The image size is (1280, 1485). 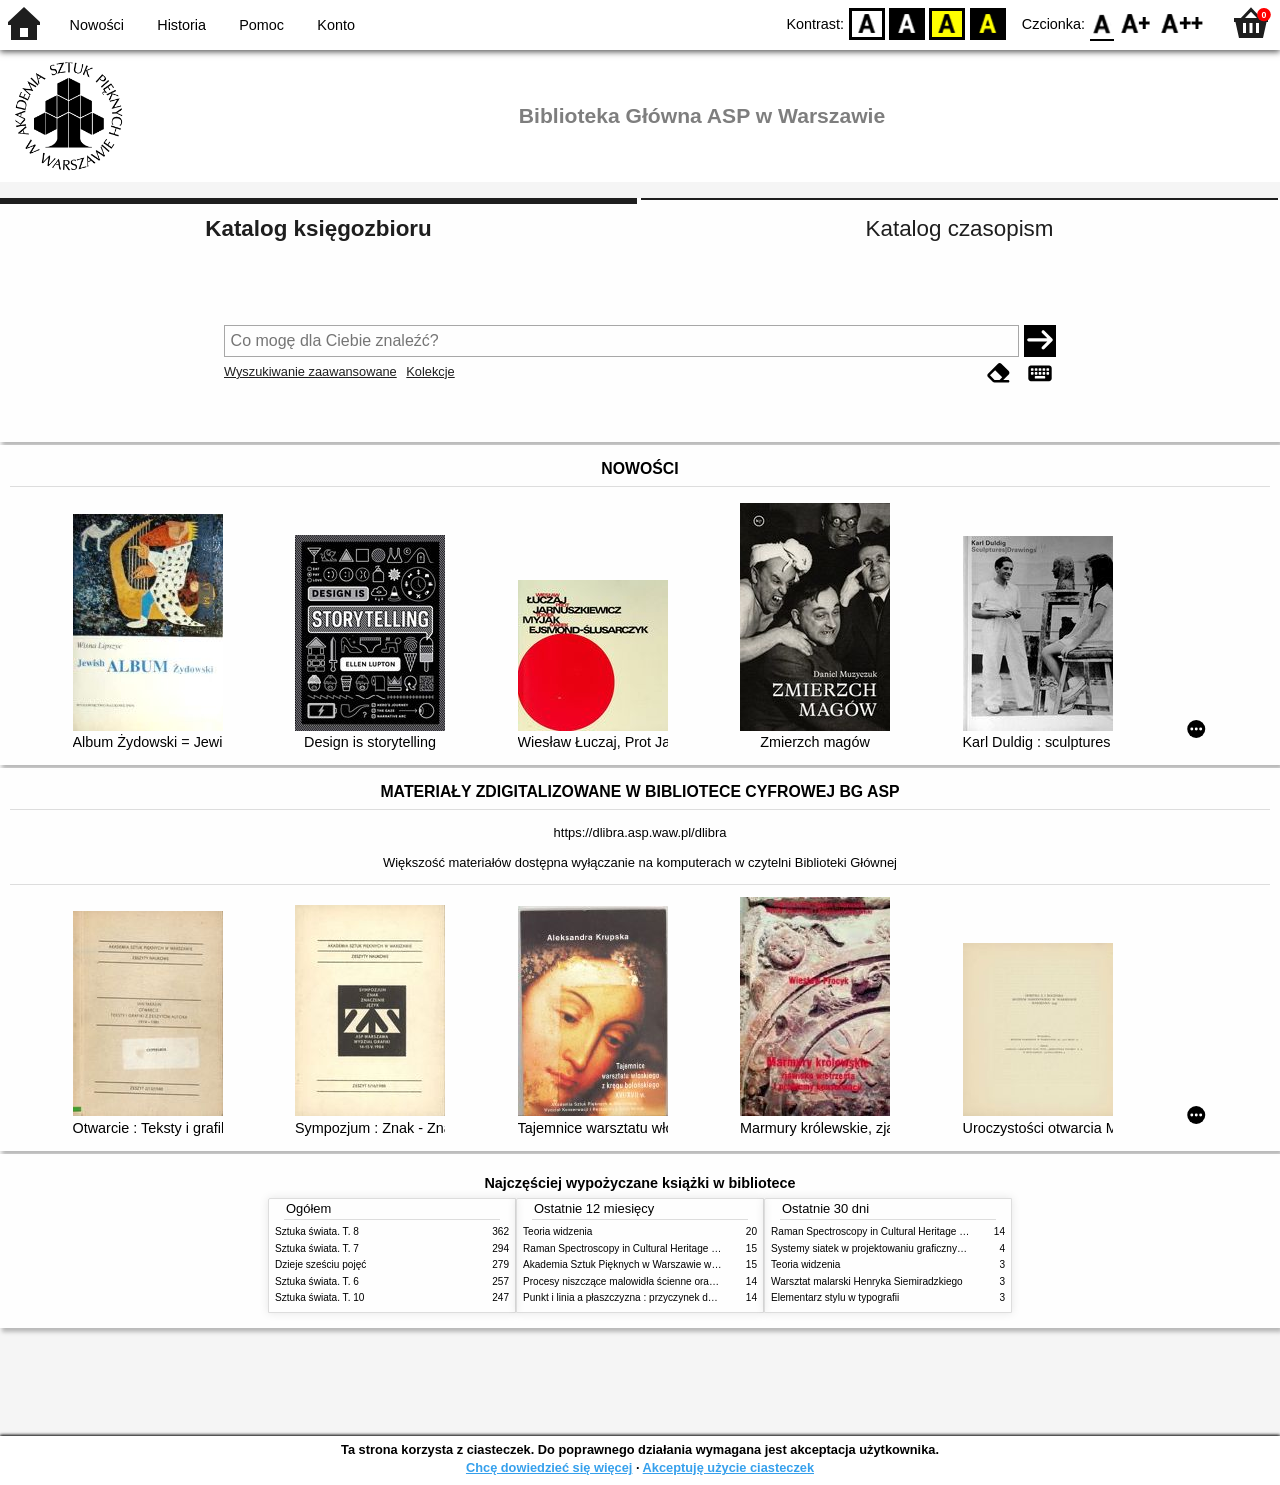 I want to click on Chcę dowiedzieć się więcej, so click(x=549, y=1467).